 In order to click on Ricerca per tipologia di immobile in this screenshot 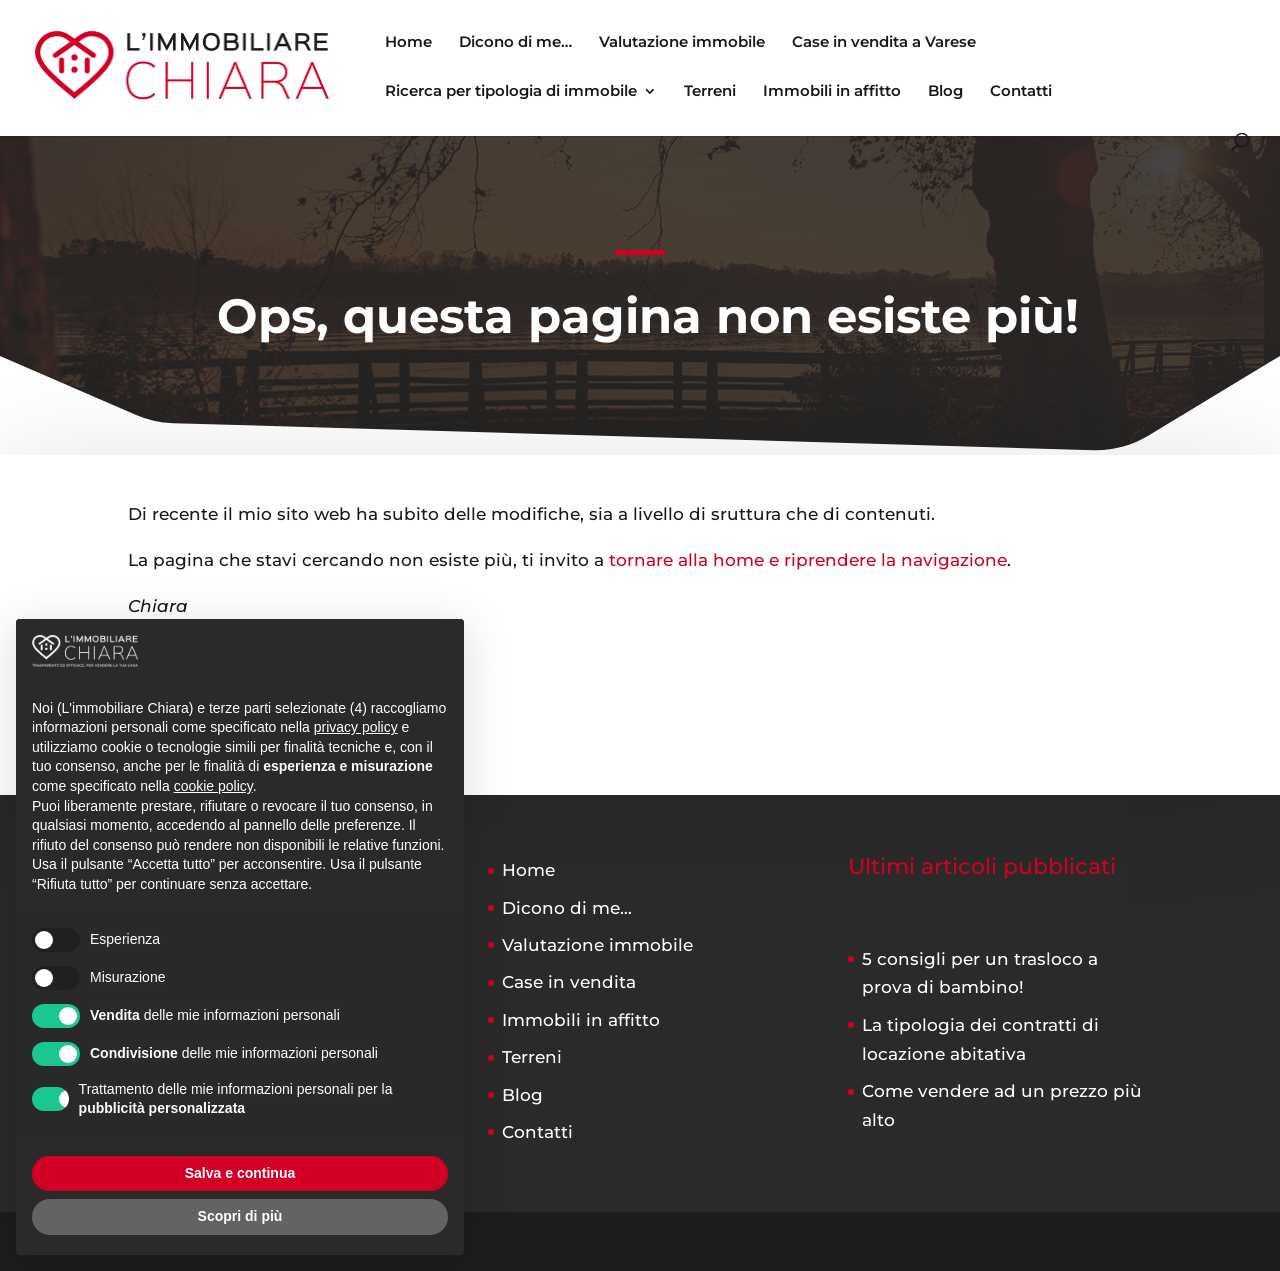, I will do `click(511, 92)`.